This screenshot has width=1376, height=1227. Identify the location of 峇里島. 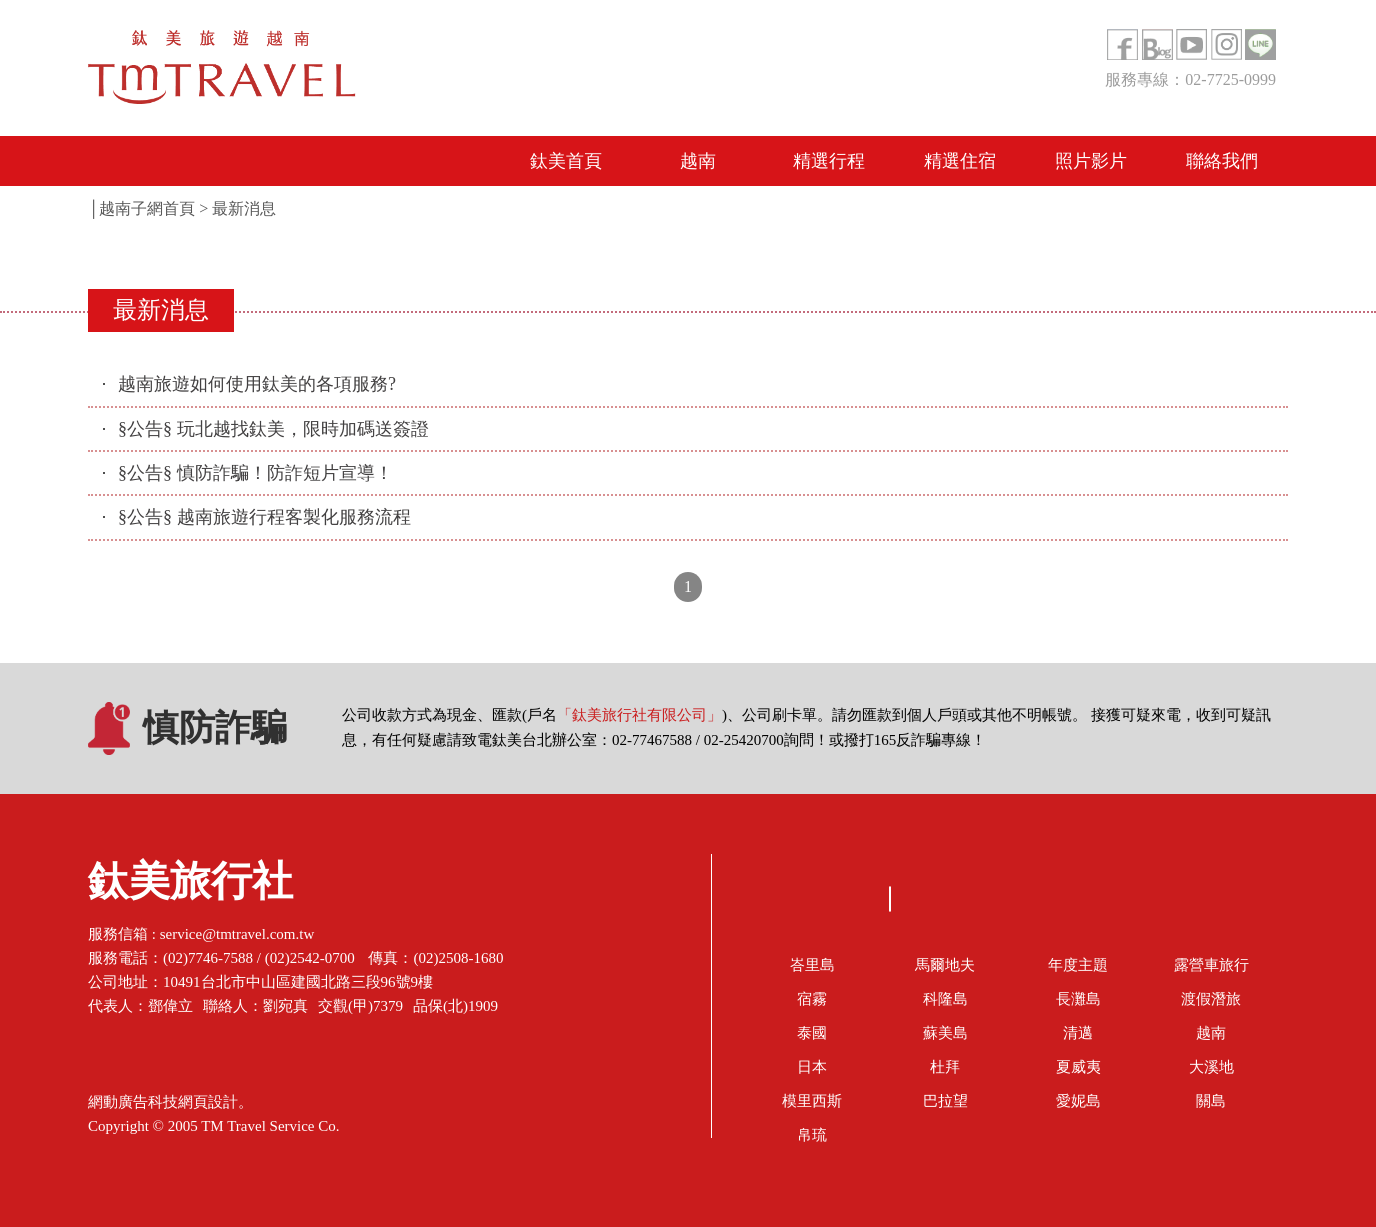
(812, 965).